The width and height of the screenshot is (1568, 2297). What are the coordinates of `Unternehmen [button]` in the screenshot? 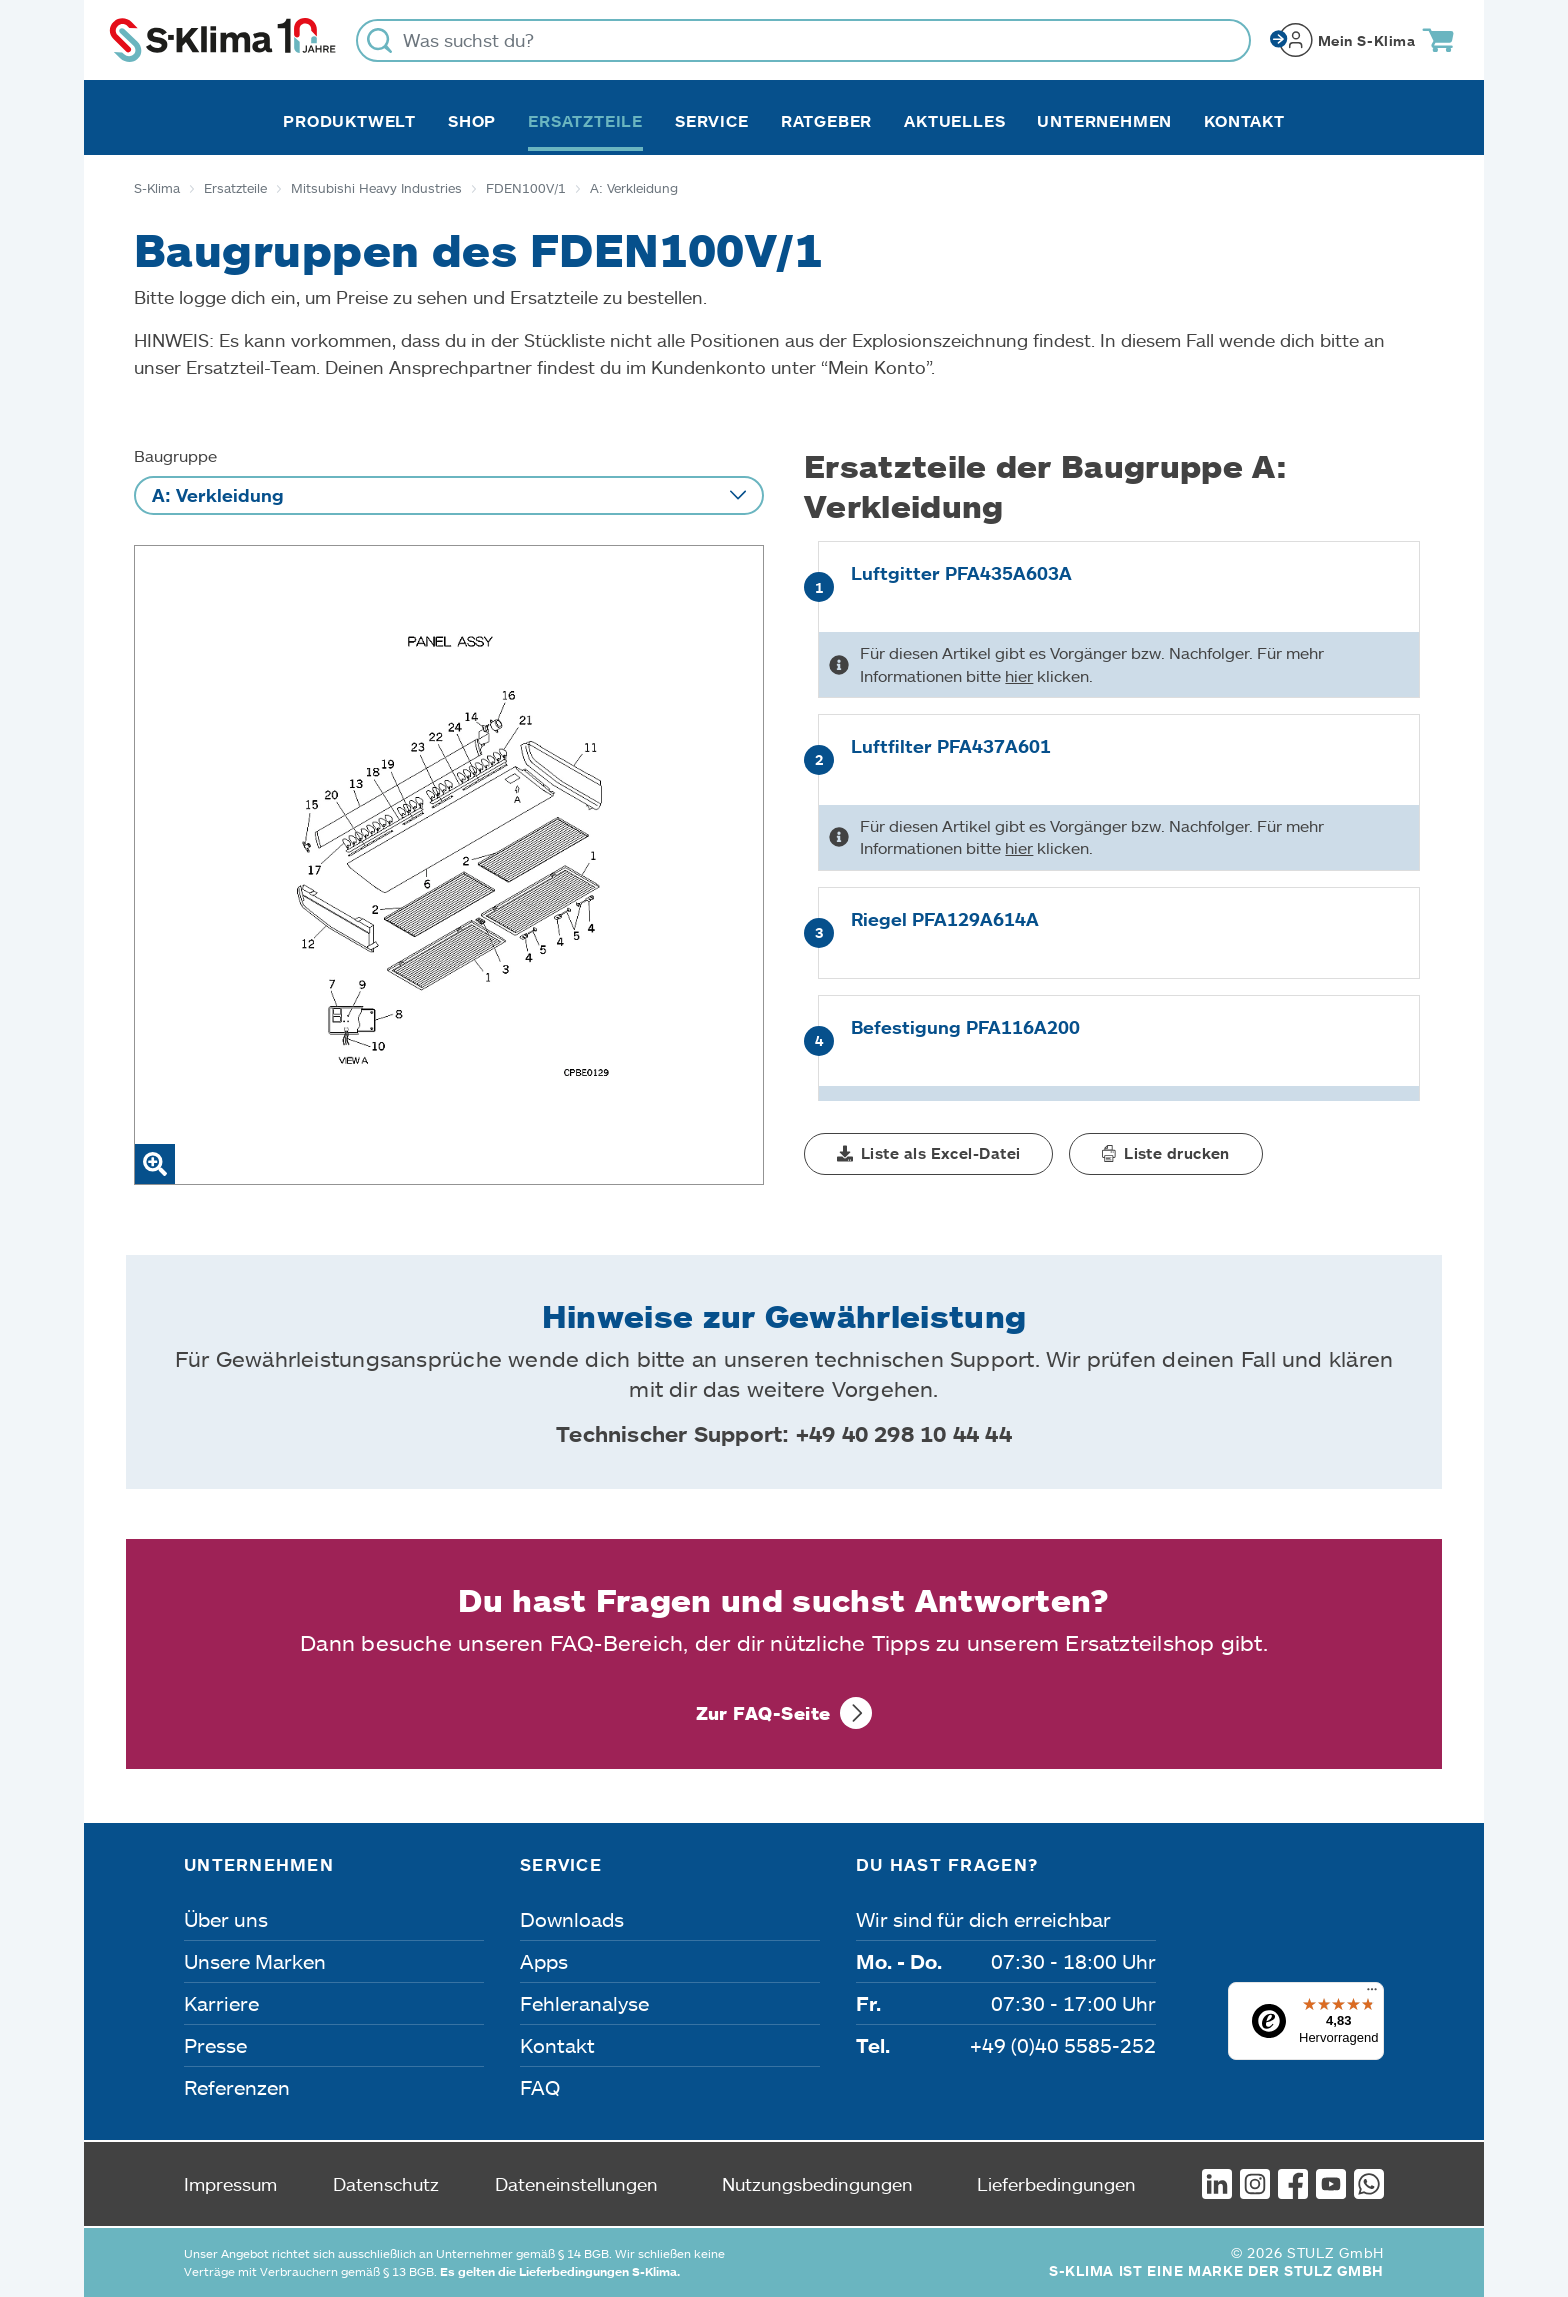 It's located at (1104, 121).